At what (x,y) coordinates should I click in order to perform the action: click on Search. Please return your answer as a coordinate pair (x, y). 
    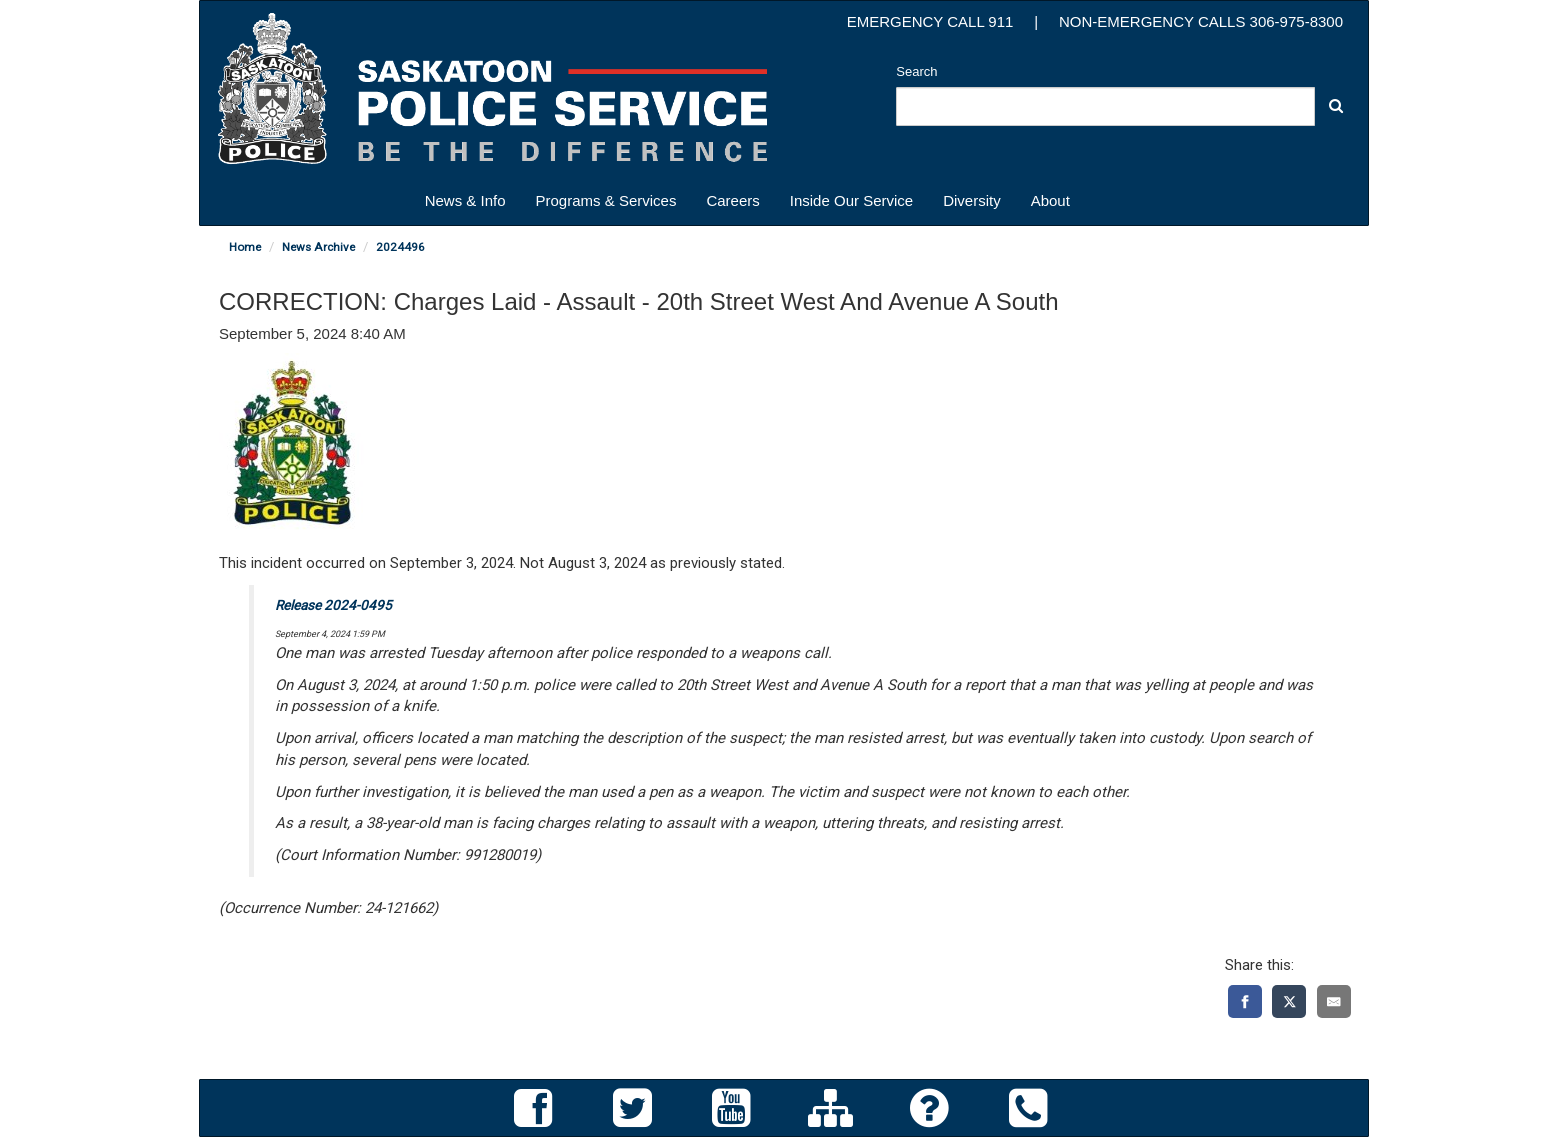
    Looking at the image, I should click on (916, 71).